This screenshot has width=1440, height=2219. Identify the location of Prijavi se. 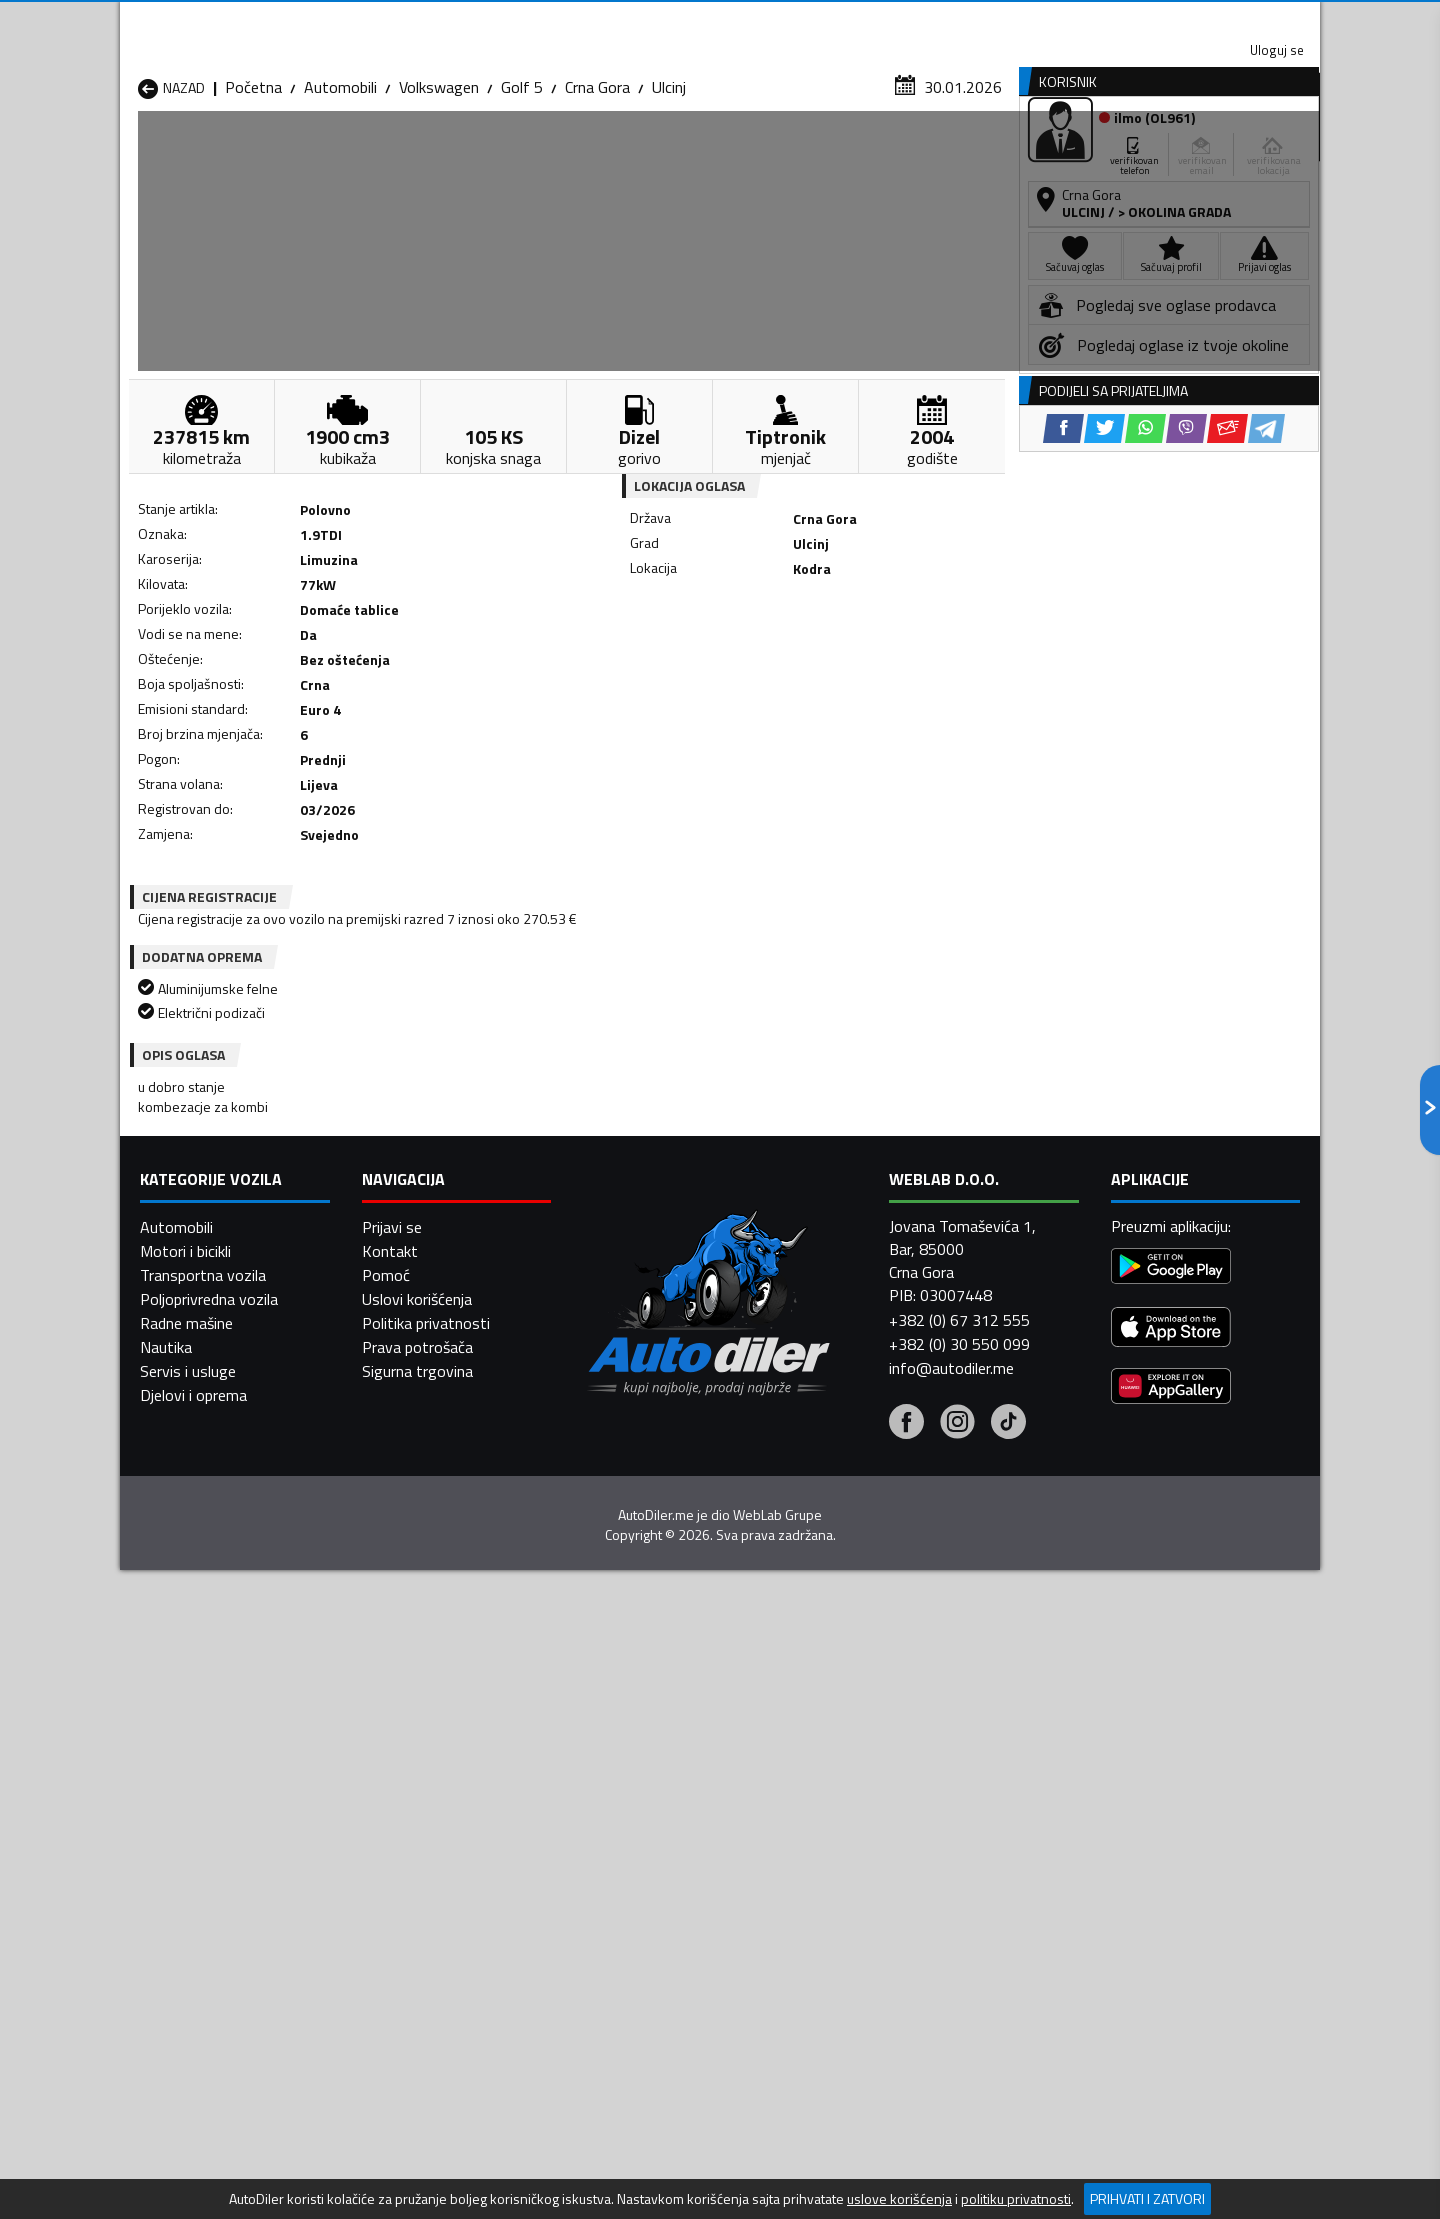
(392, 2146).